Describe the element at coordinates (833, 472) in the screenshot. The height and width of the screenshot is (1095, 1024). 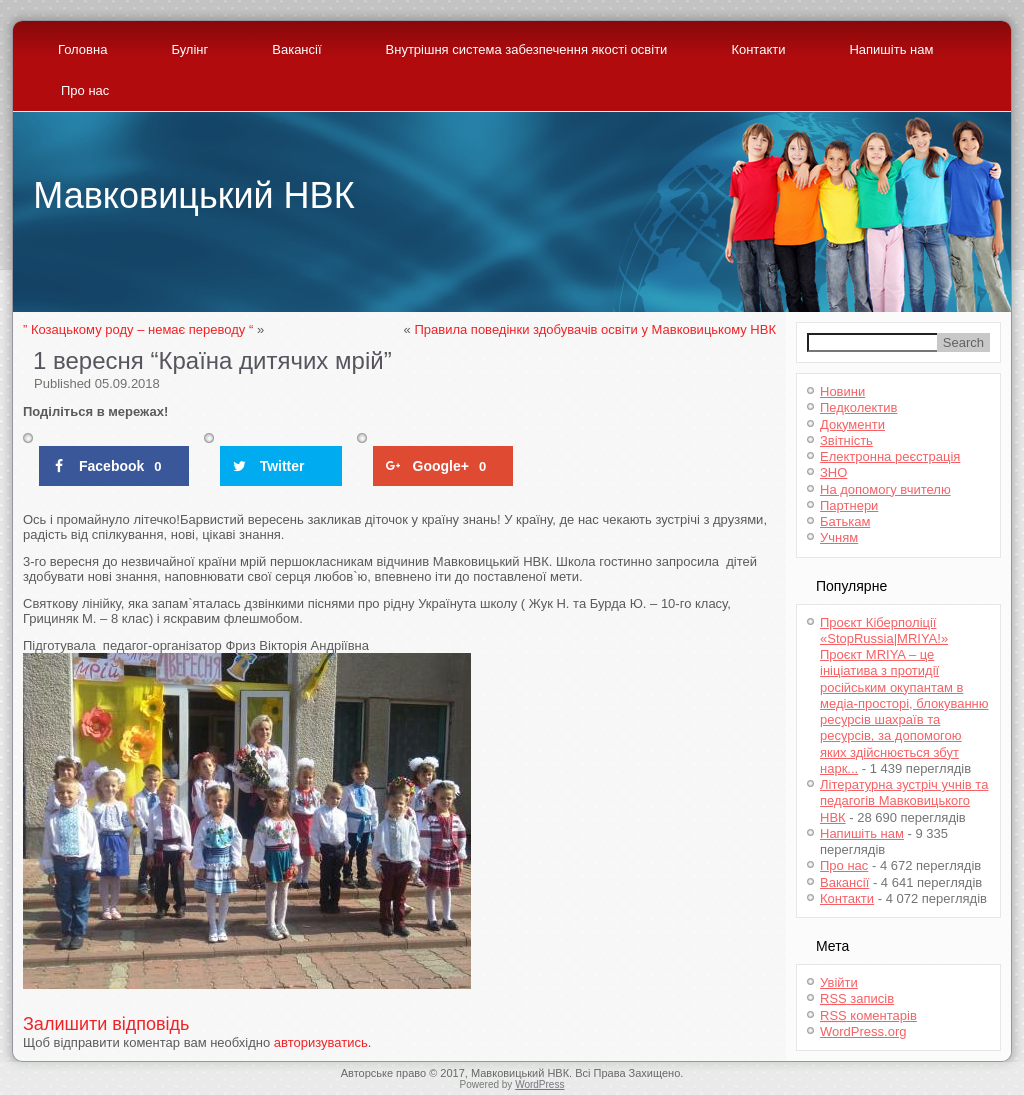
I see `ЗНО` at that location.